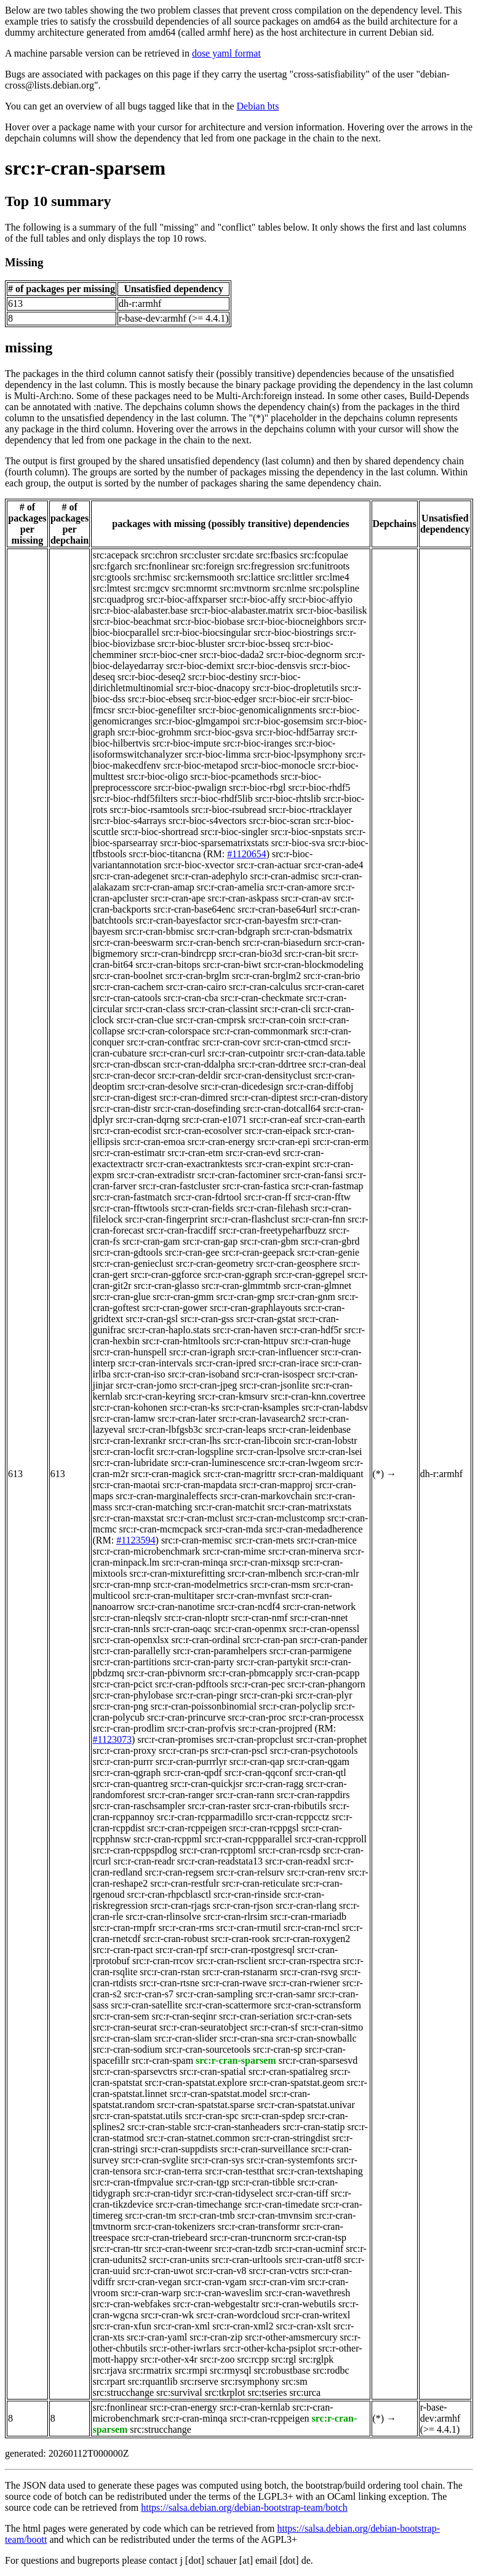 This screenshot has height=2576, width=478. What do you see at coordinates (134, 2071) in the screenshot?
I see `src:r-cran-sparsevctrs` at bounding box center [134, 2071].